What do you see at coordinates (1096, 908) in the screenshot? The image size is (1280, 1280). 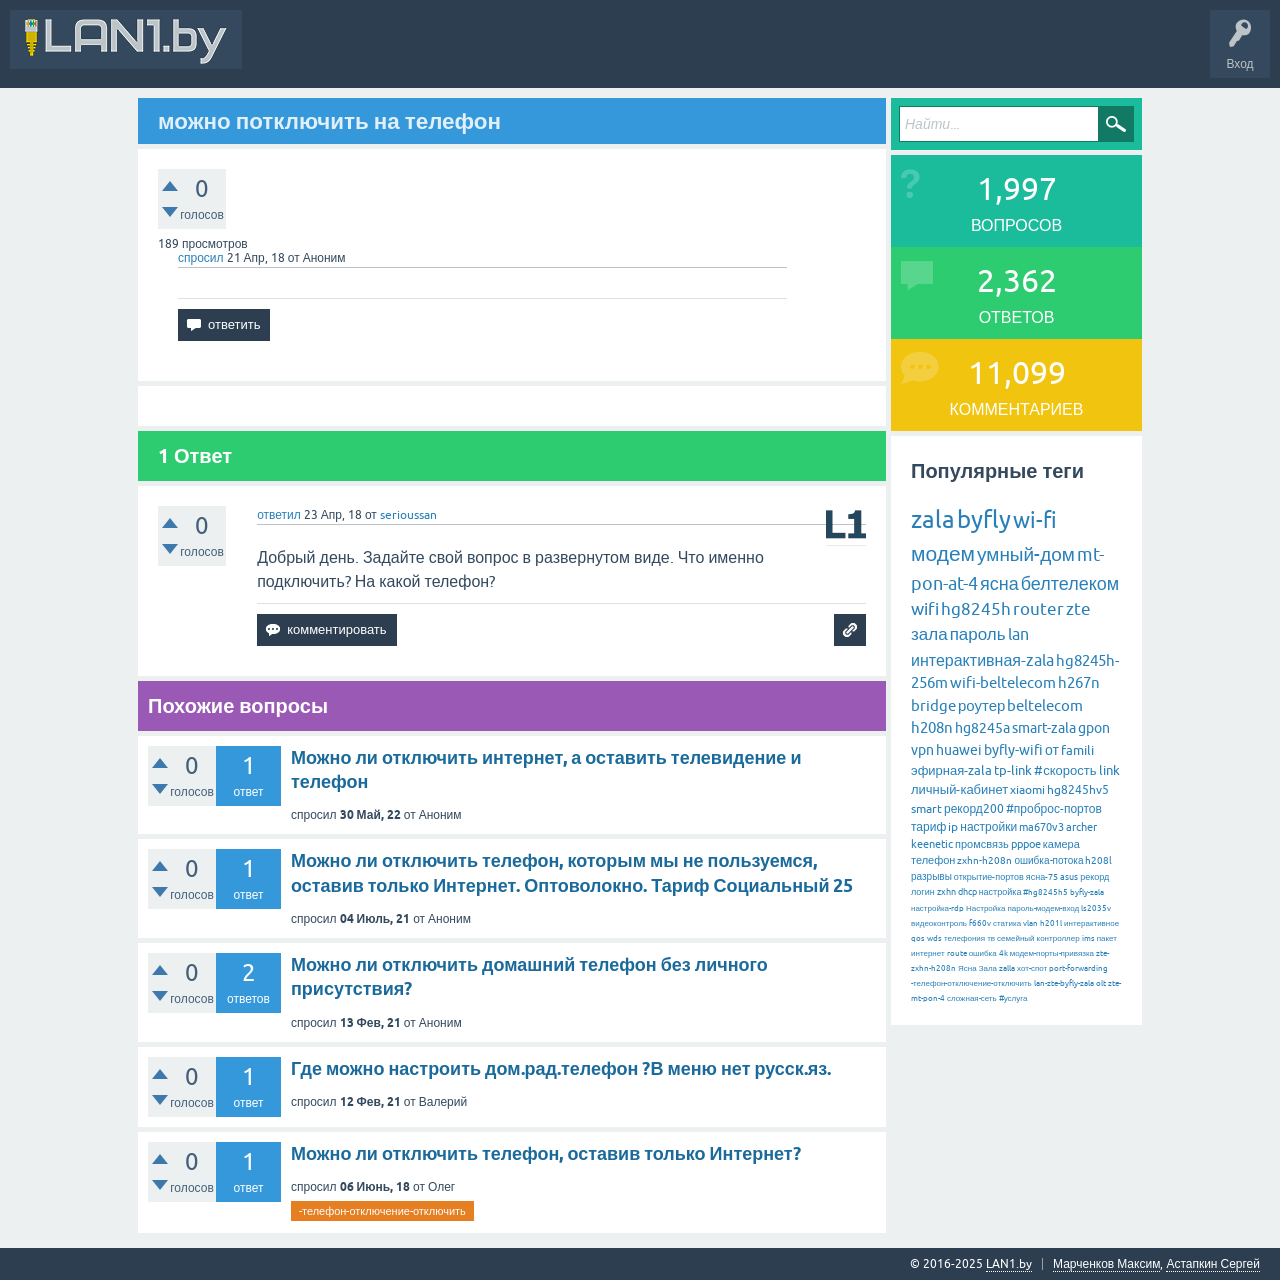 I see `ls2035v` at bounding box center [1096, 908].